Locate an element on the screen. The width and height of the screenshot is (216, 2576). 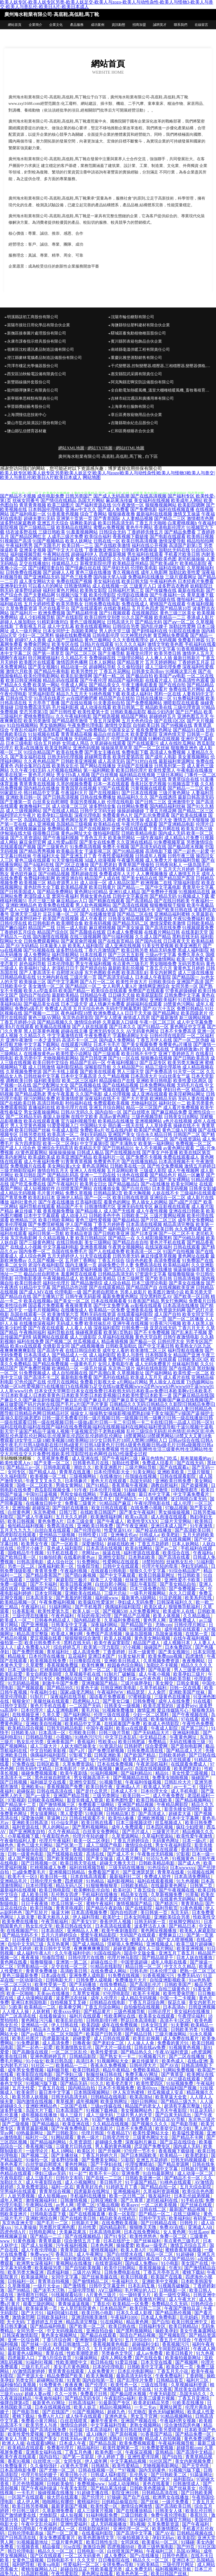
欧美日韩一二 is located at coordinates (137, 1795).